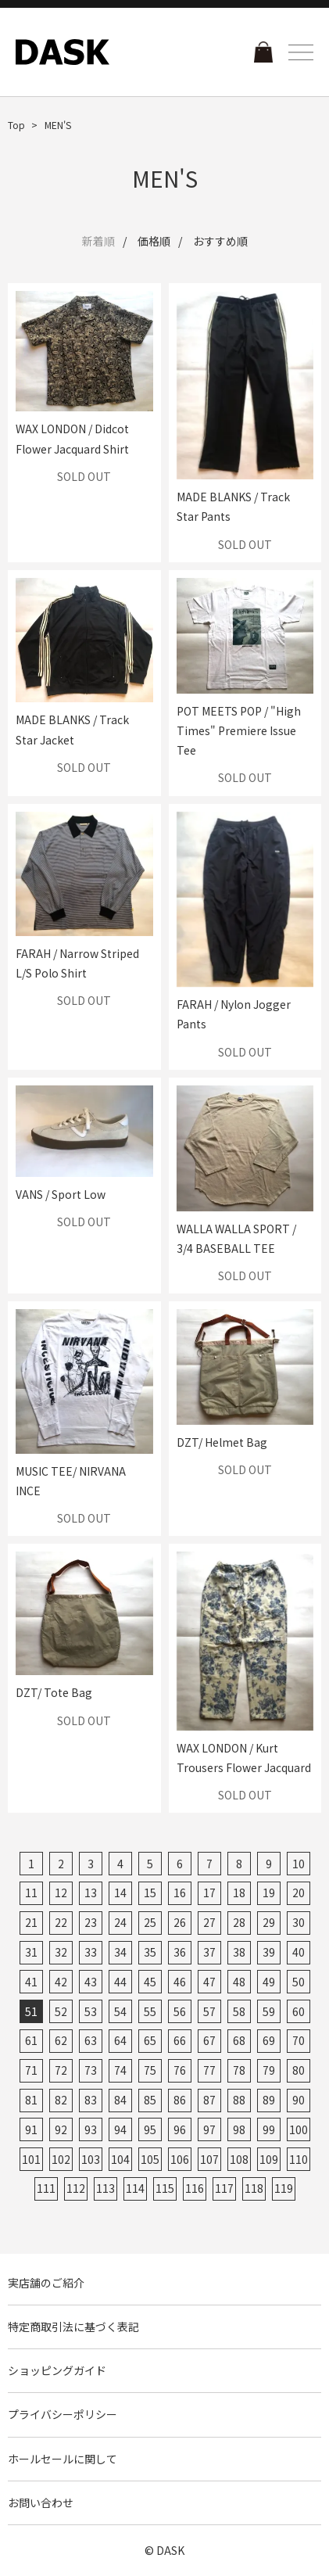 Image resolution: width=329 pixels, height=2576 pixels. I want to click on 105, so click(150, 2159).